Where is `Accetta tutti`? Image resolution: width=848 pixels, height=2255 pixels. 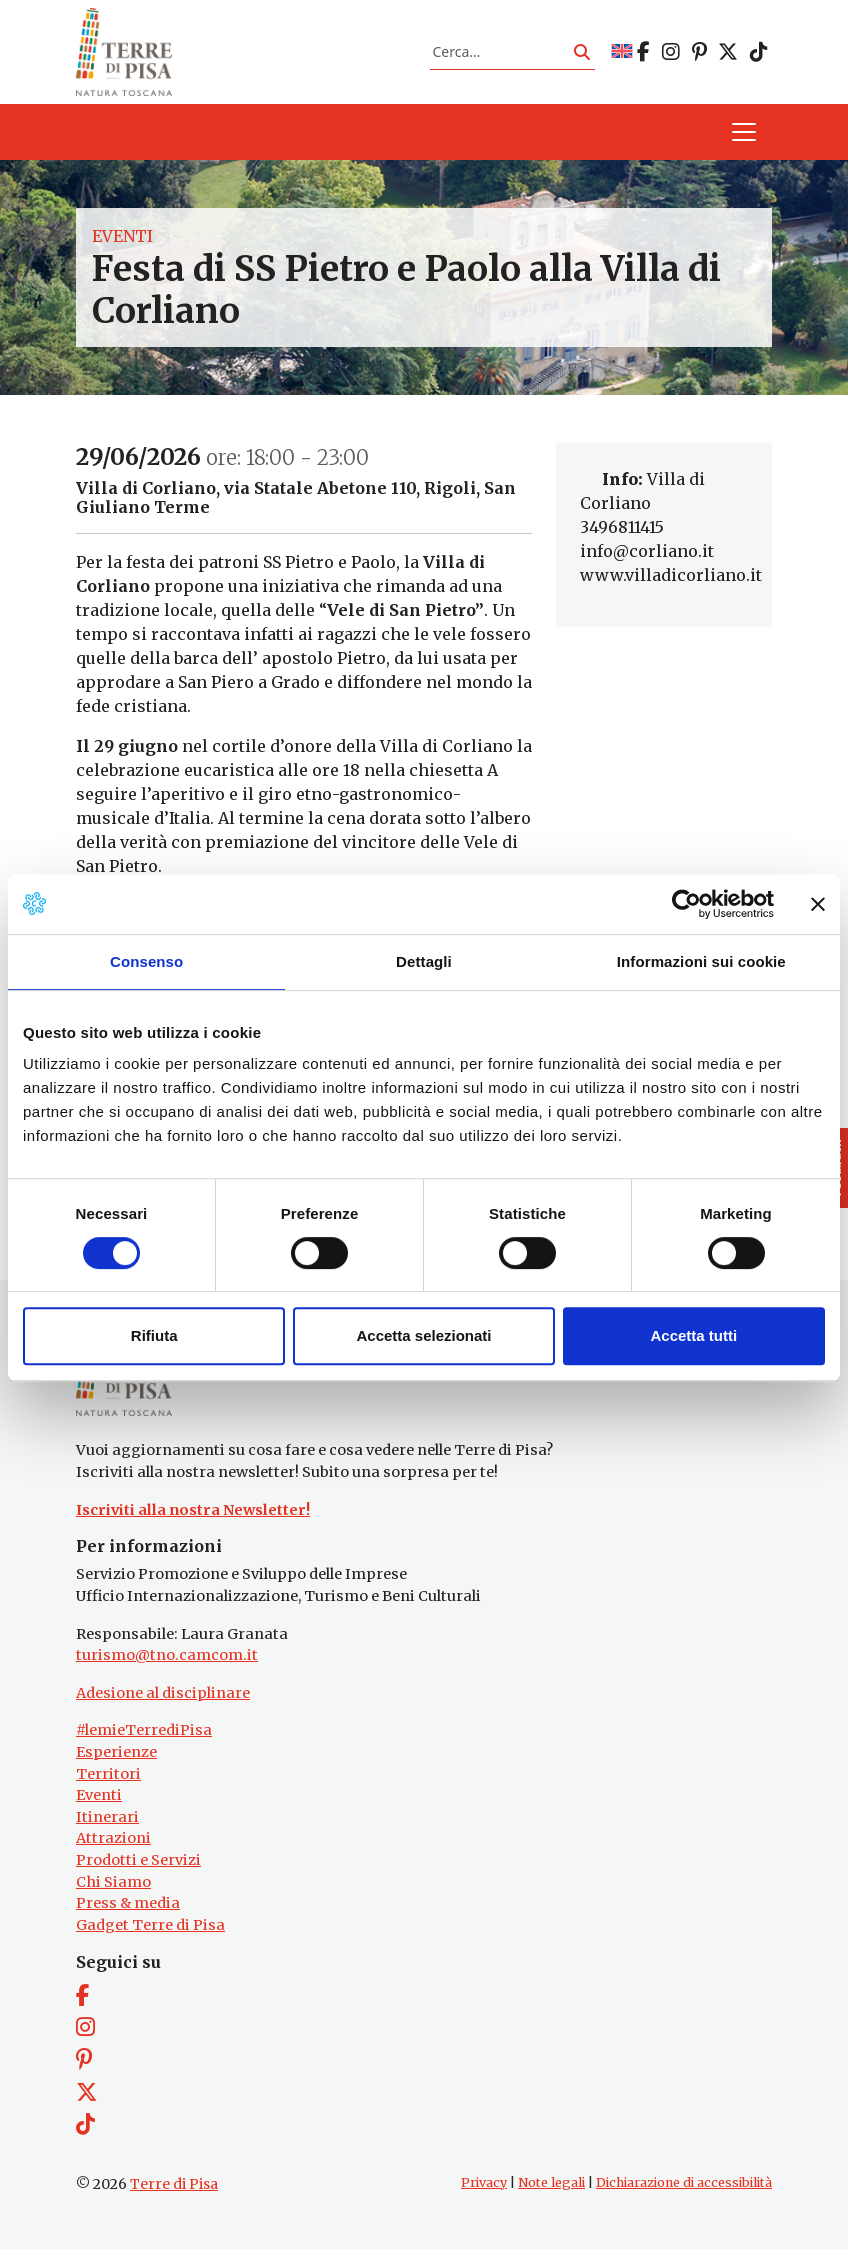
Accetta tutti is located at coordinates (693, 1335).